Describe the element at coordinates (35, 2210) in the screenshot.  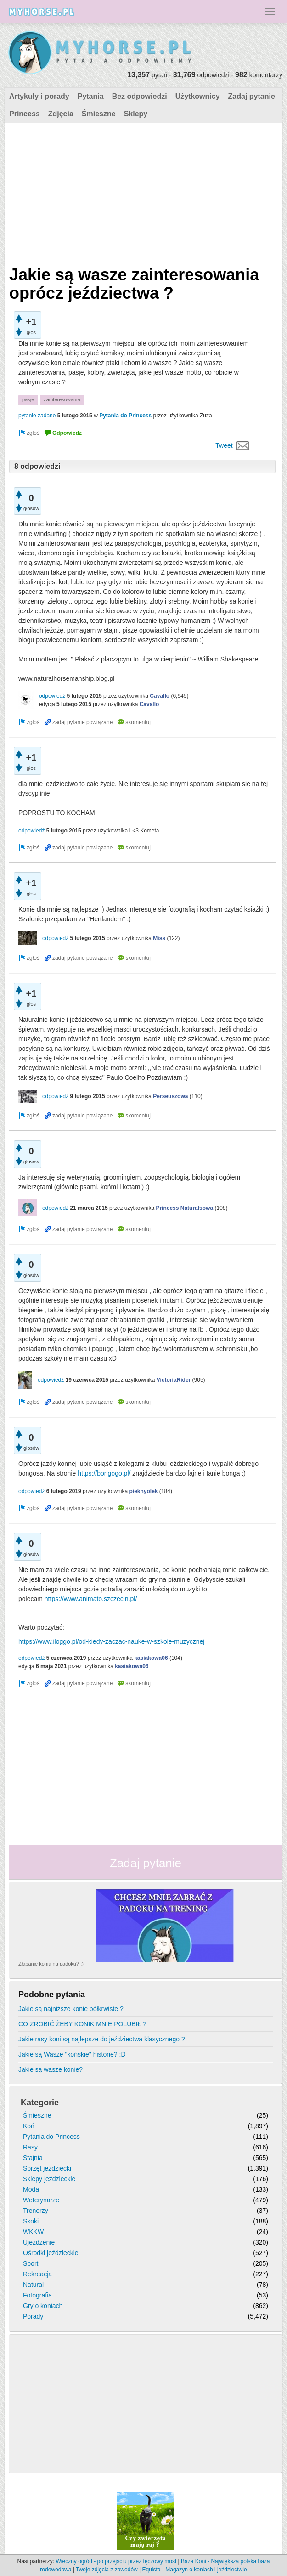
I see `Trenerzy` at that location.